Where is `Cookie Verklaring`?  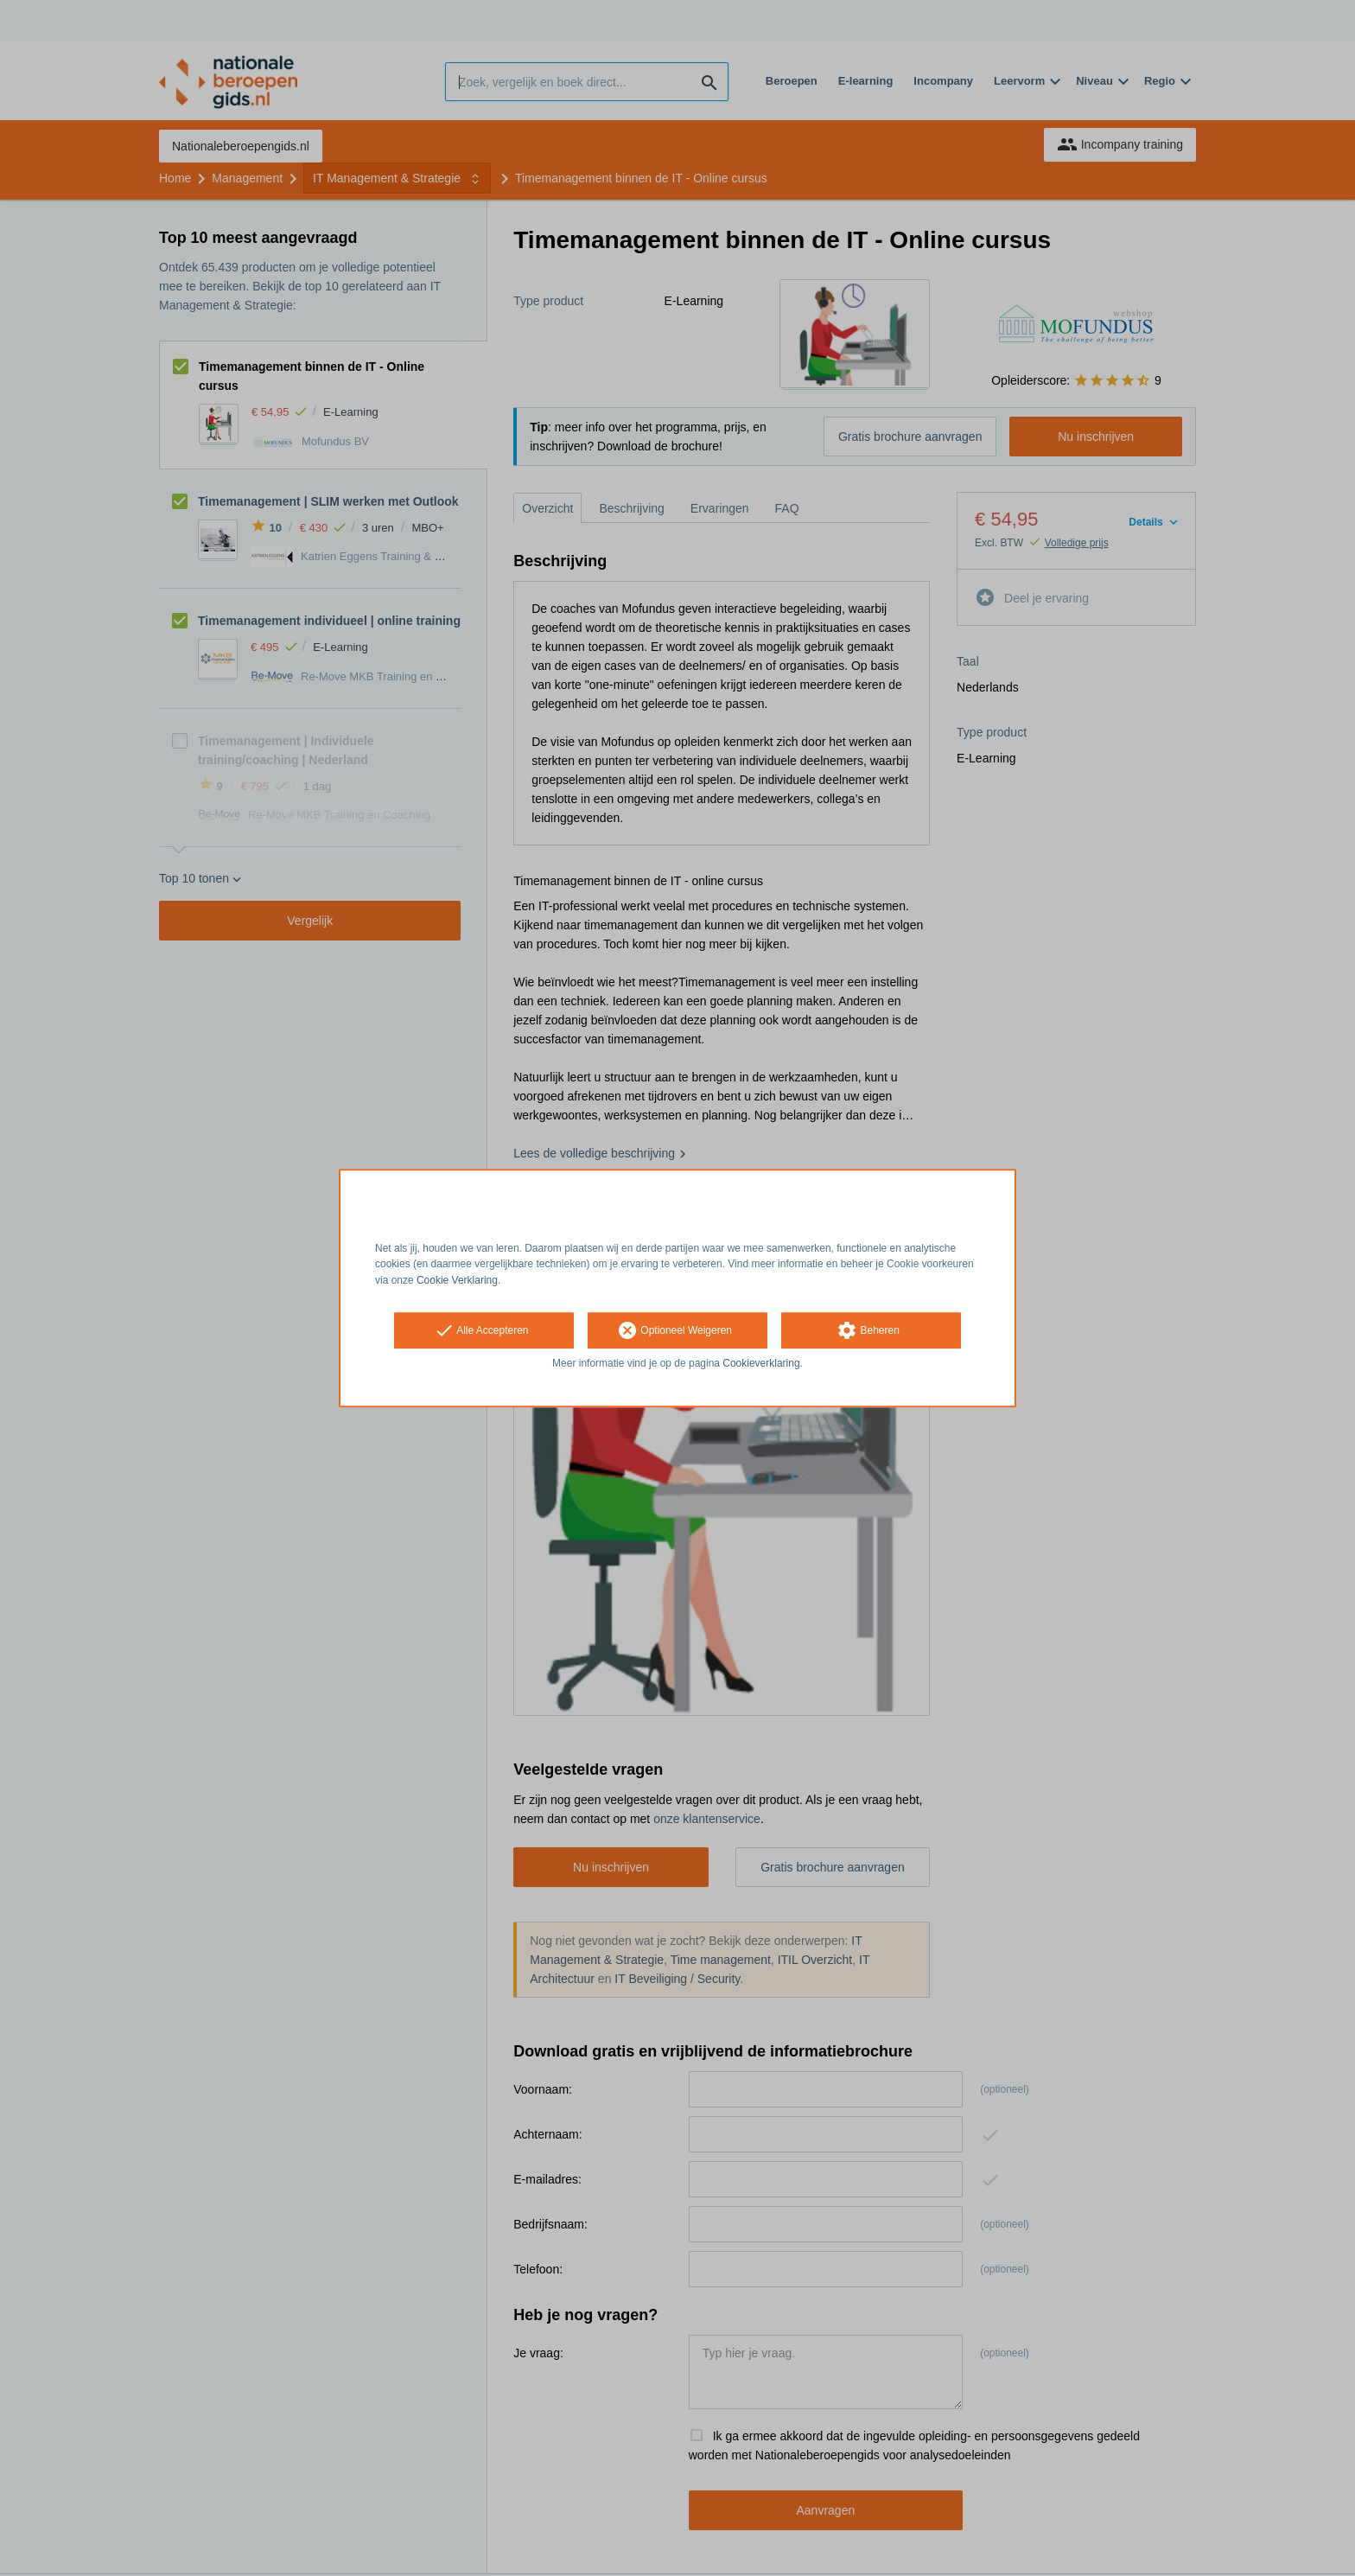 Cookie Verklaring is located at coordinates (457, 1280).